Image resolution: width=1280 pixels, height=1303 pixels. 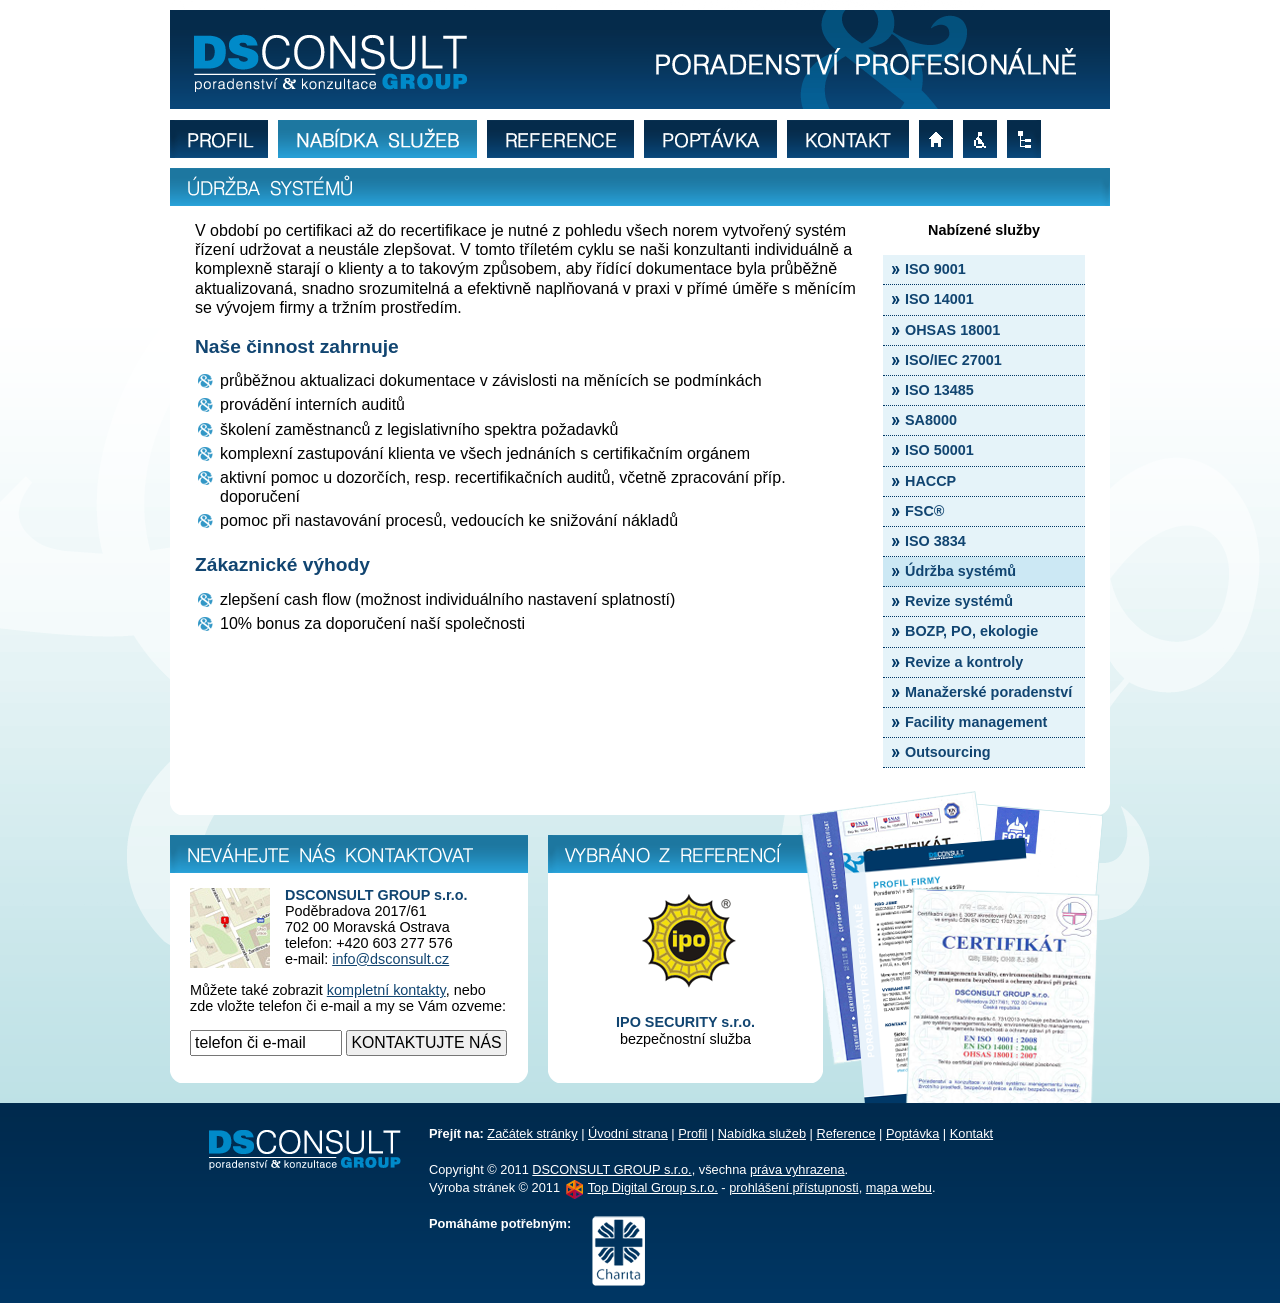 What do you see at coordinates (988, 692) in the screenshot?
I see `Manažerské poradenství` at bounding box center [988, 692].